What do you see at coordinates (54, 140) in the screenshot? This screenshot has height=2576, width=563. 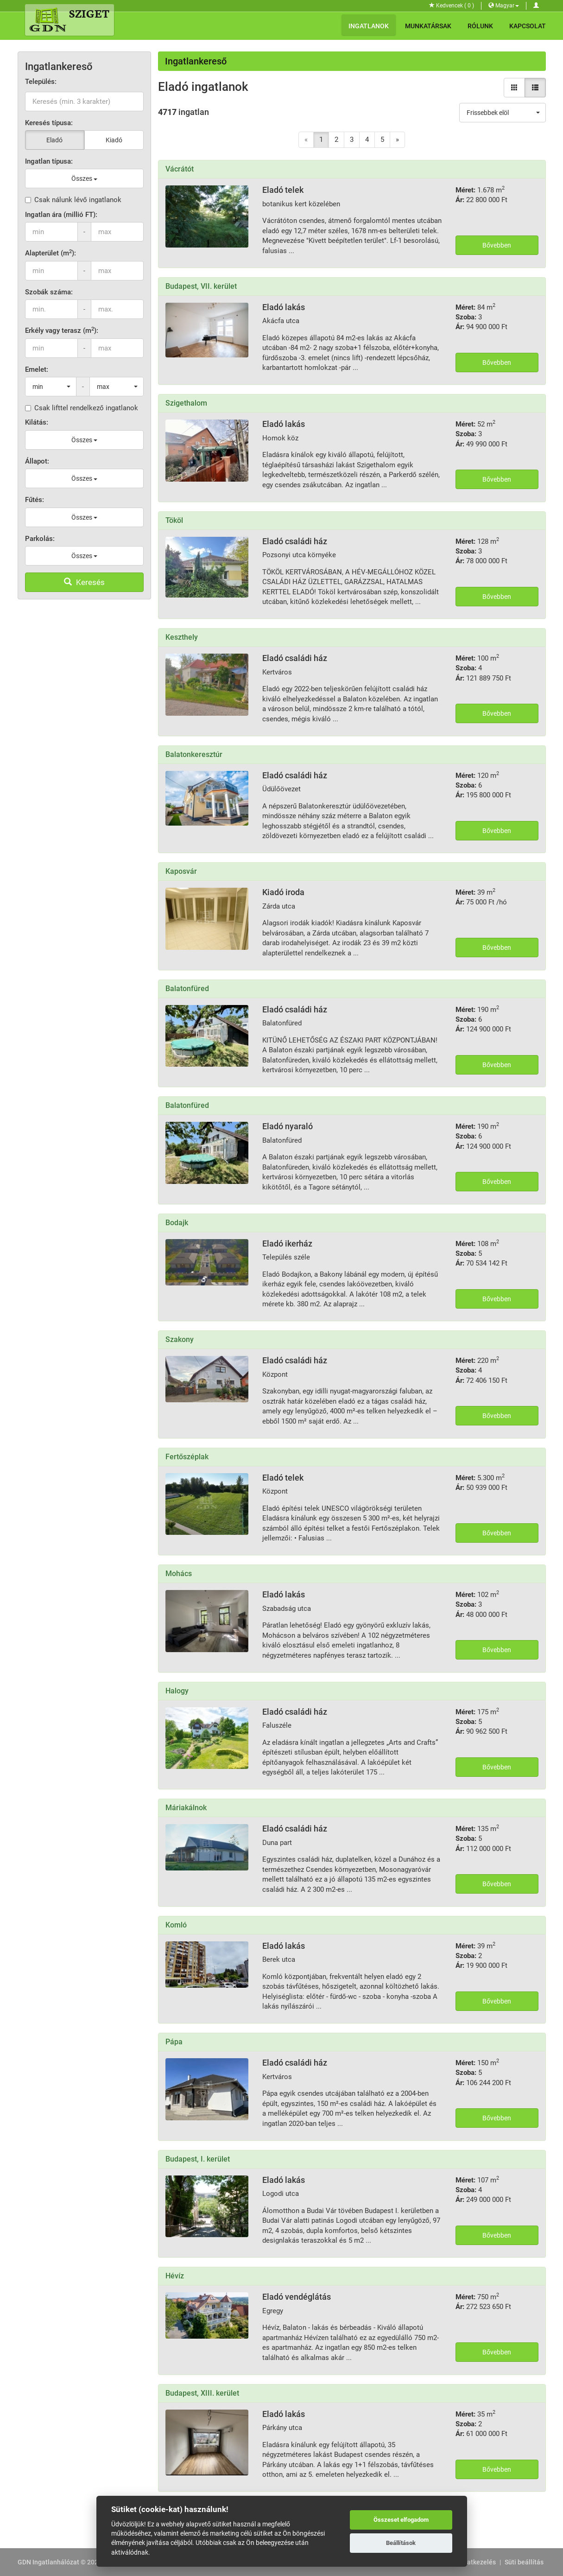 I see `Eladó` at bounding box center [54, 140].